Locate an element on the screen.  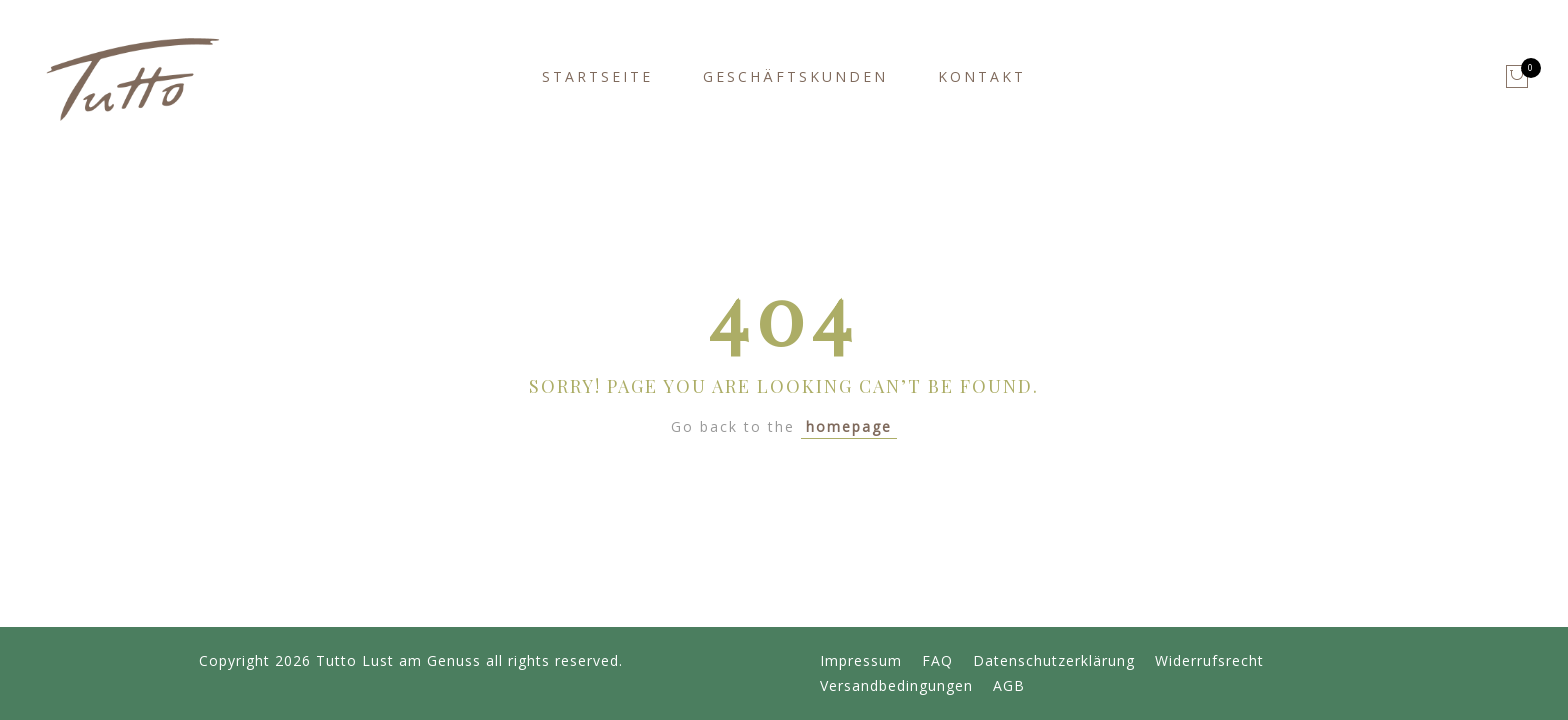
Startseite is located at coordinates (597, 76).